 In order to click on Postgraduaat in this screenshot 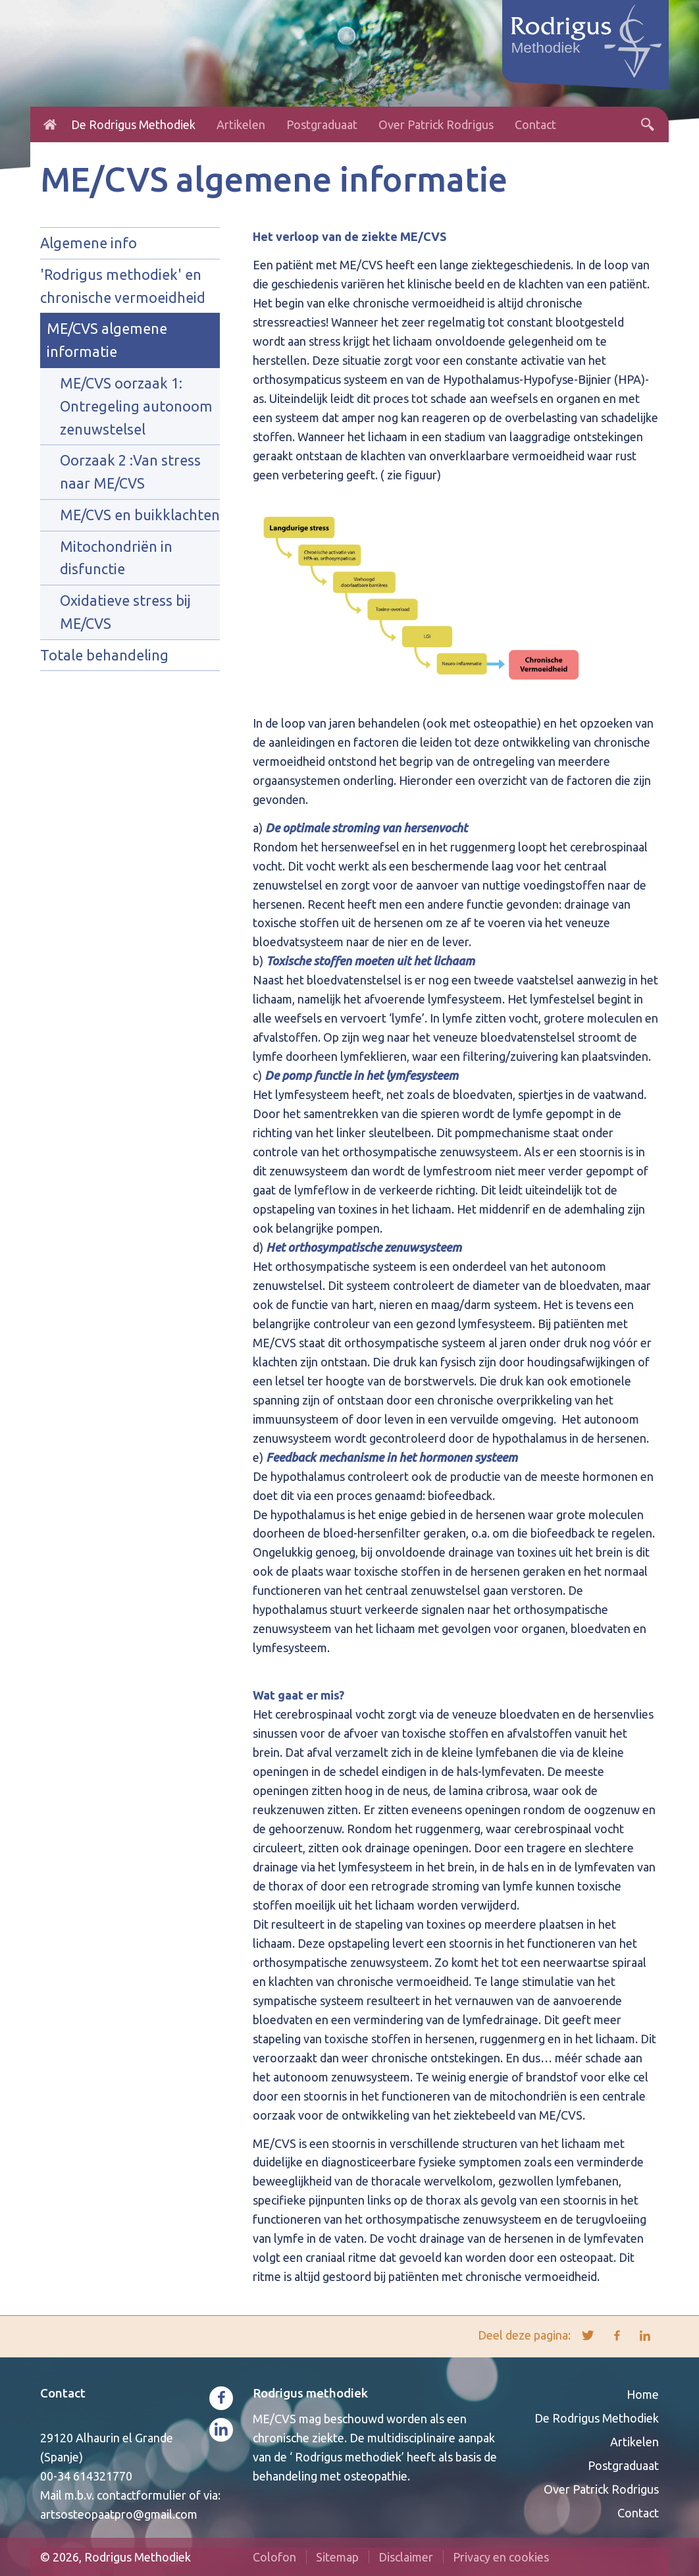, I will do `click(321, 124)`.